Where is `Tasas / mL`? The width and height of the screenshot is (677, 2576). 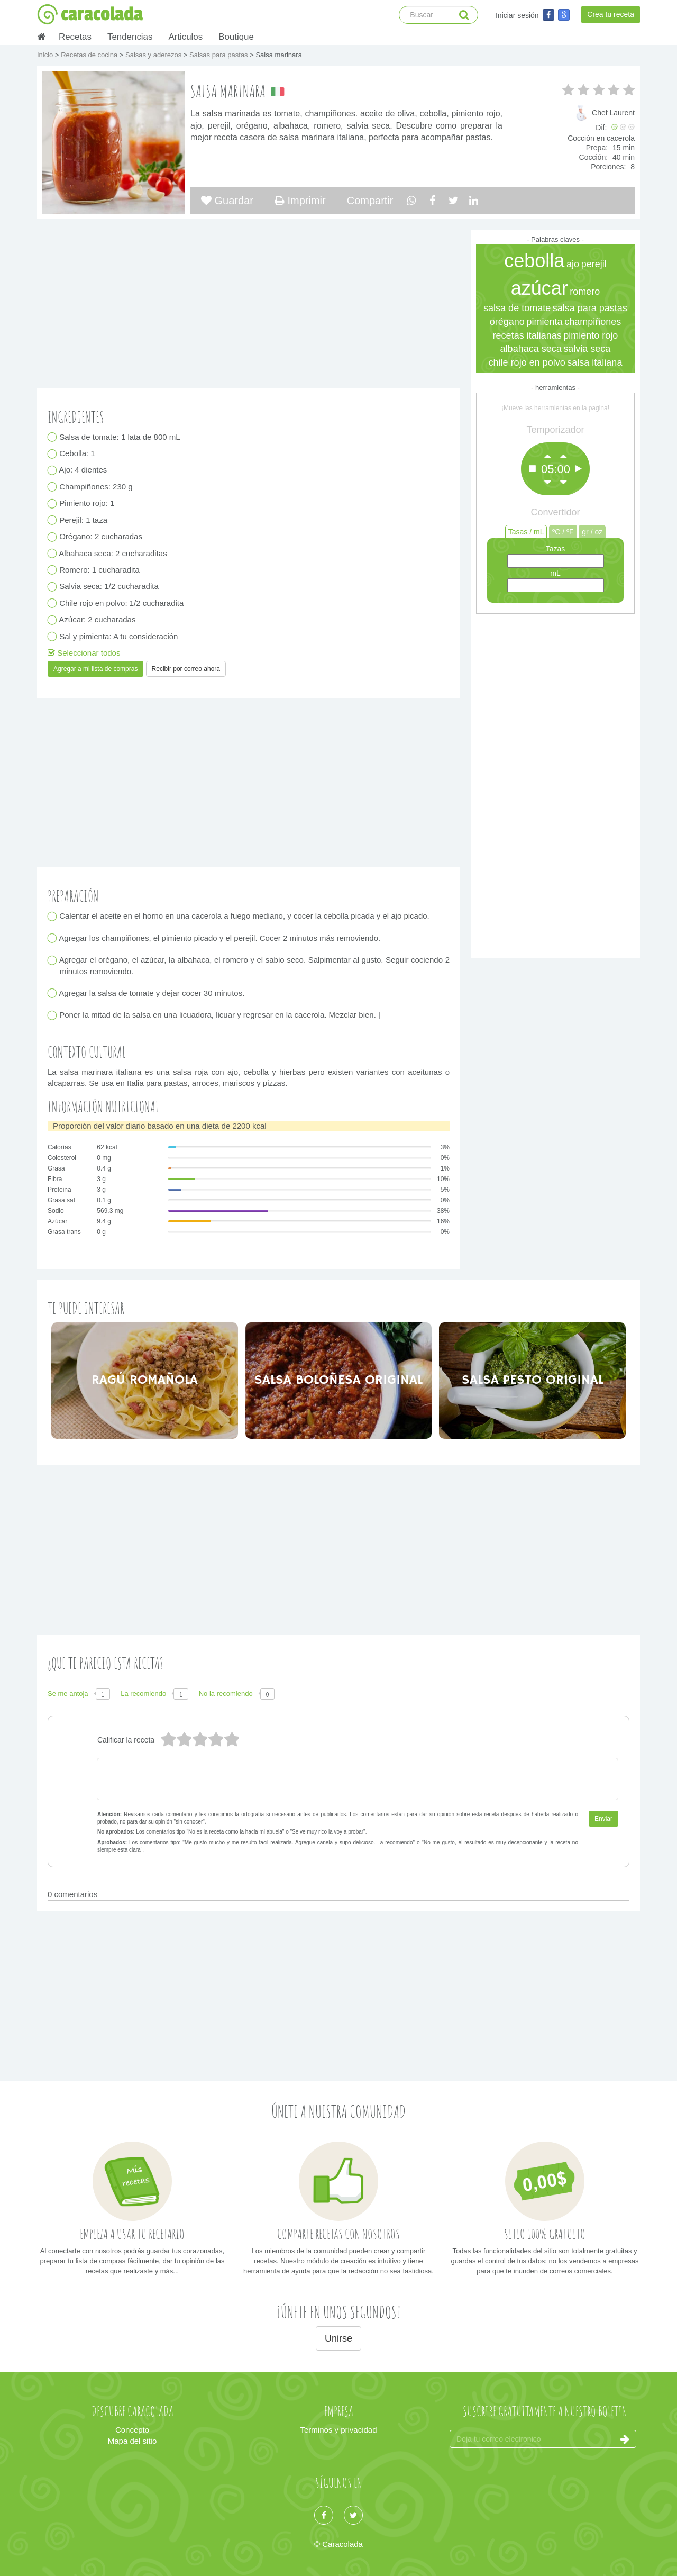
Tasas / mL is located at coordinates (526, 532).